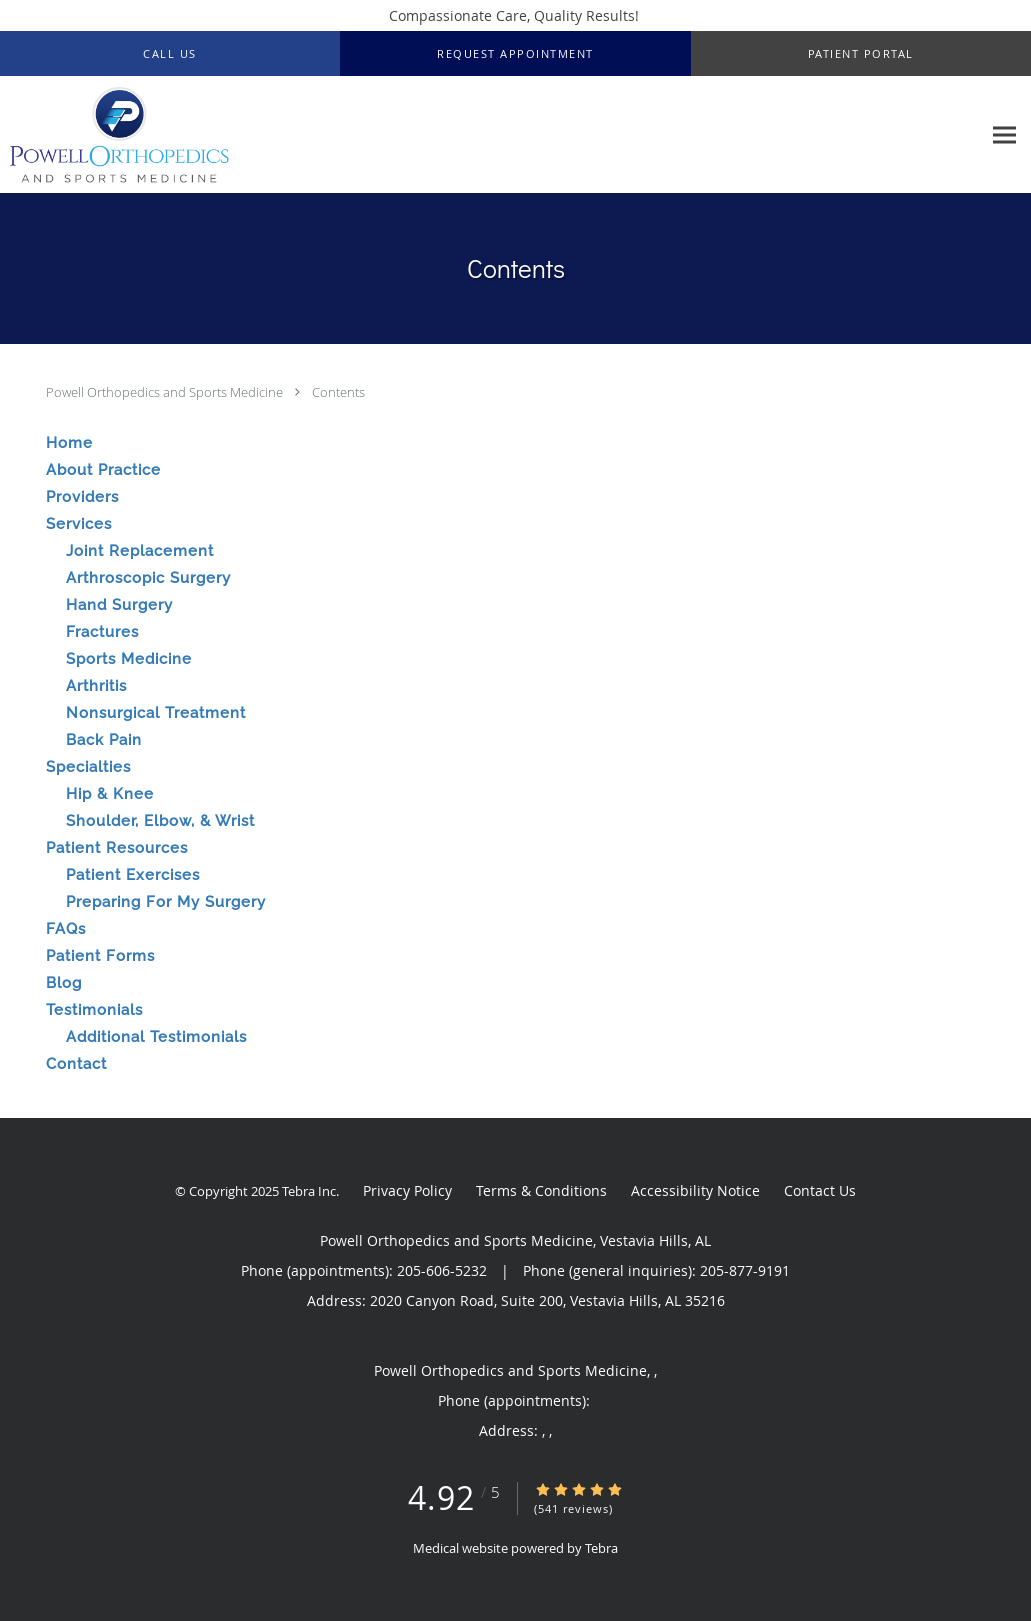 Image resolution: width=1031 pixels, height=1621 pixels. I want to click on [Link to home page], so click(114, 135).